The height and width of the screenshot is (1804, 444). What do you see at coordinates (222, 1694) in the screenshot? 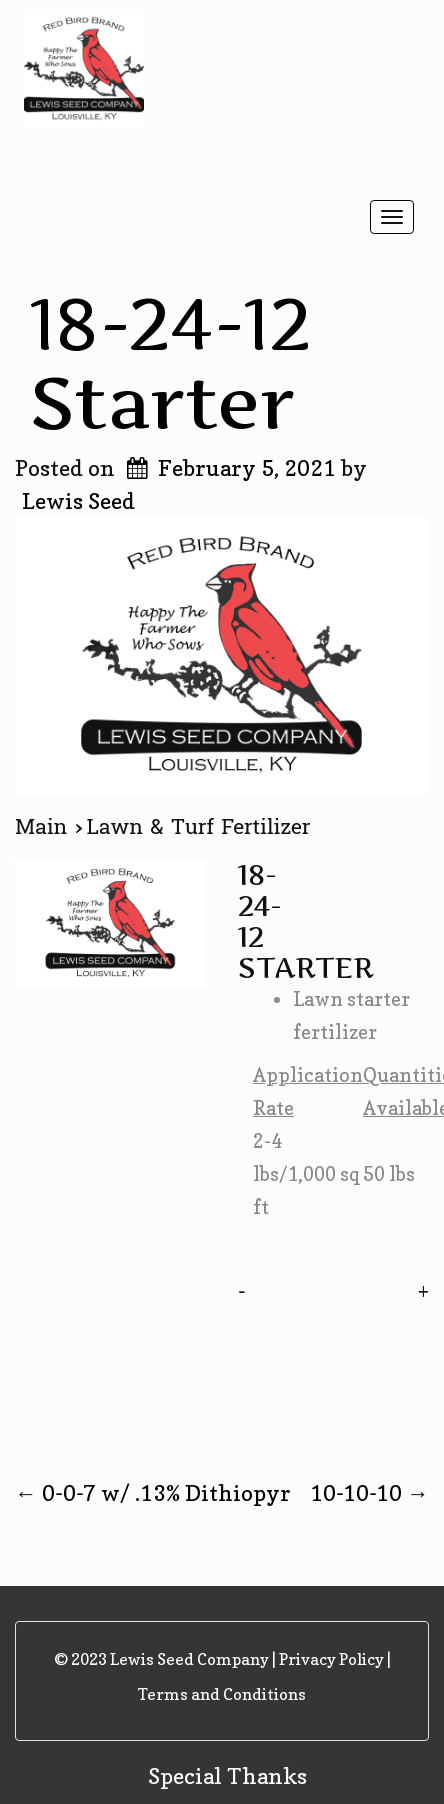
I see `Terms and Conditions` at bounding box center [222, 1694].